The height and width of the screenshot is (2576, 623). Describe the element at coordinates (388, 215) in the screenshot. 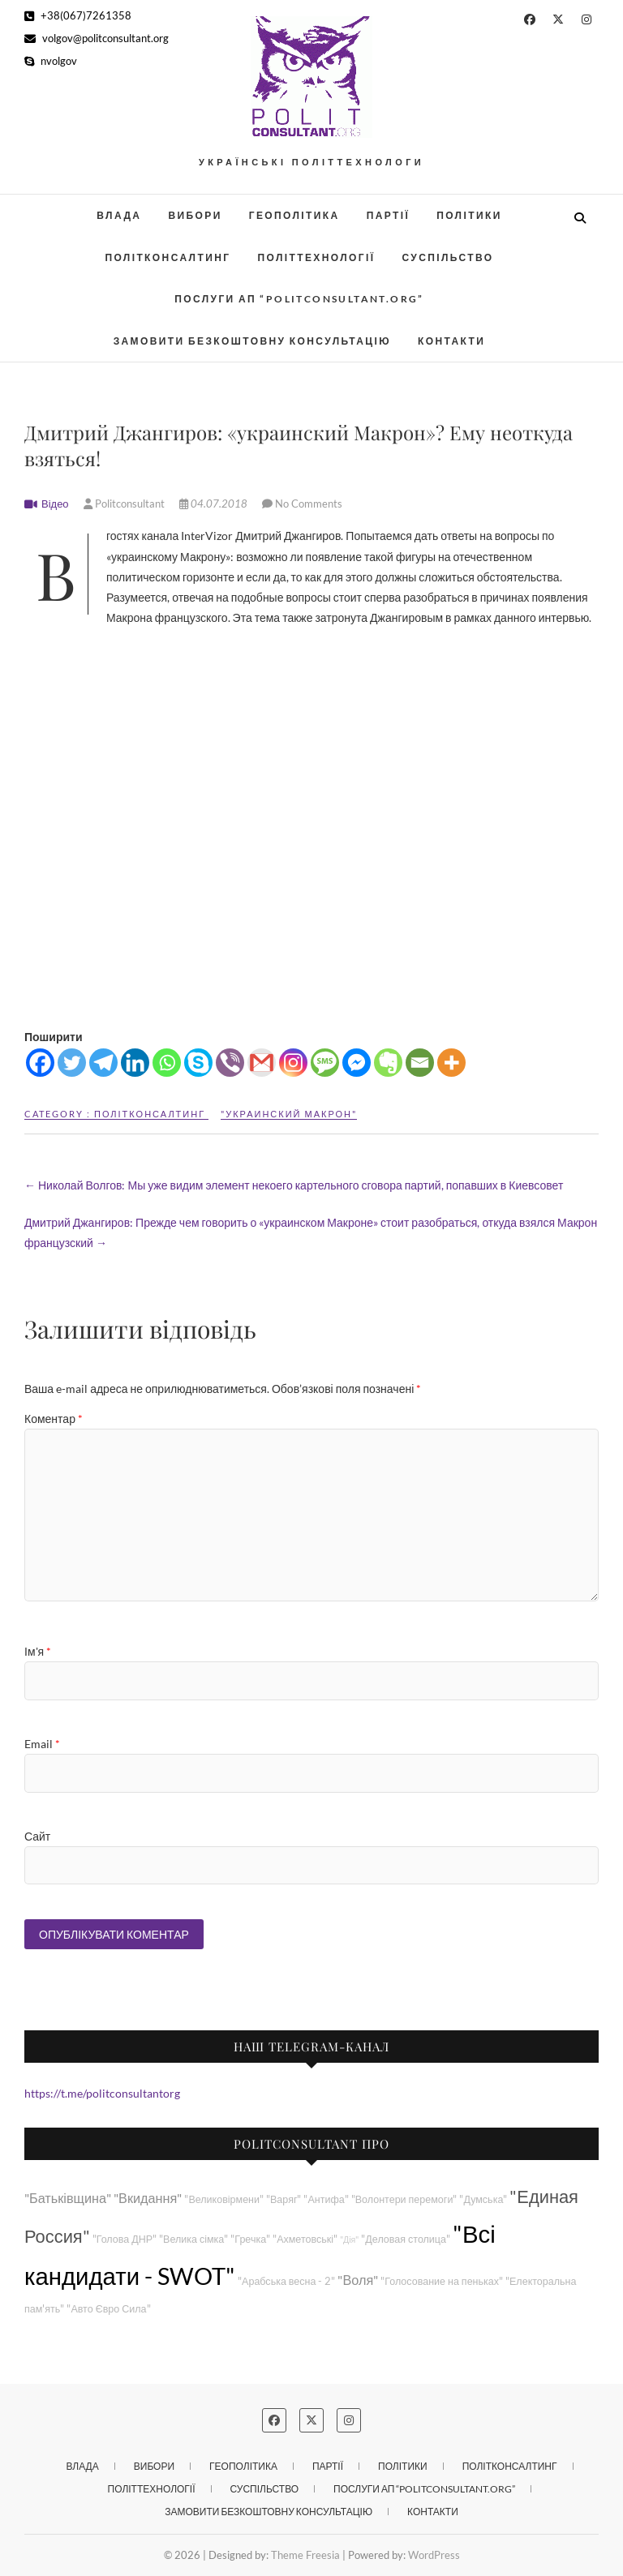

I see `Партії` at that location.